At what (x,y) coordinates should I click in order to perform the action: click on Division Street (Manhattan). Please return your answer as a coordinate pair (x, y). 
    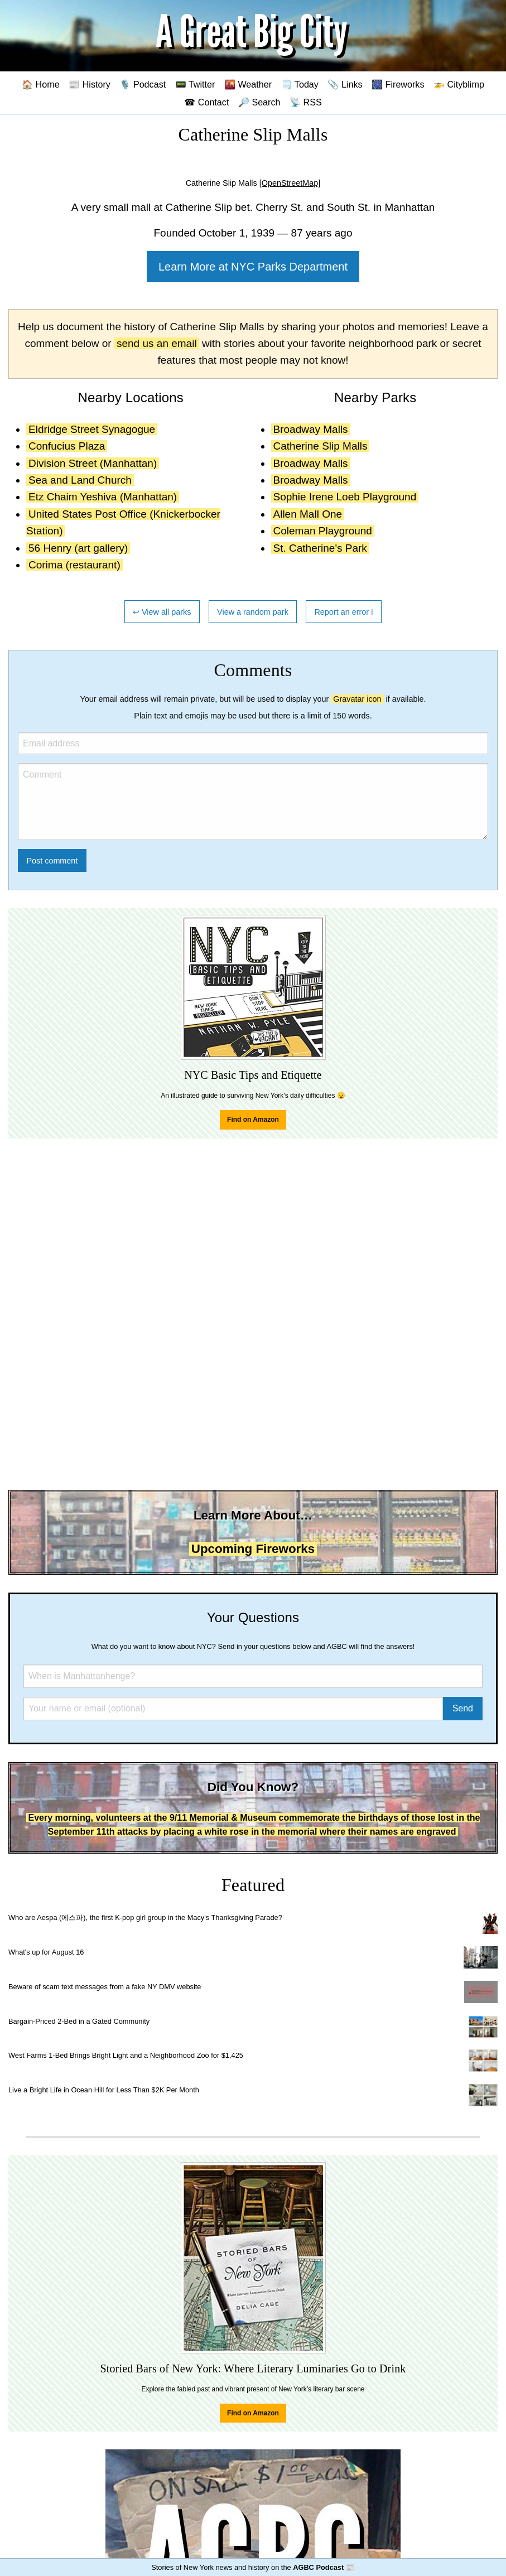
    Looking at the image, I should click on (92, 463).